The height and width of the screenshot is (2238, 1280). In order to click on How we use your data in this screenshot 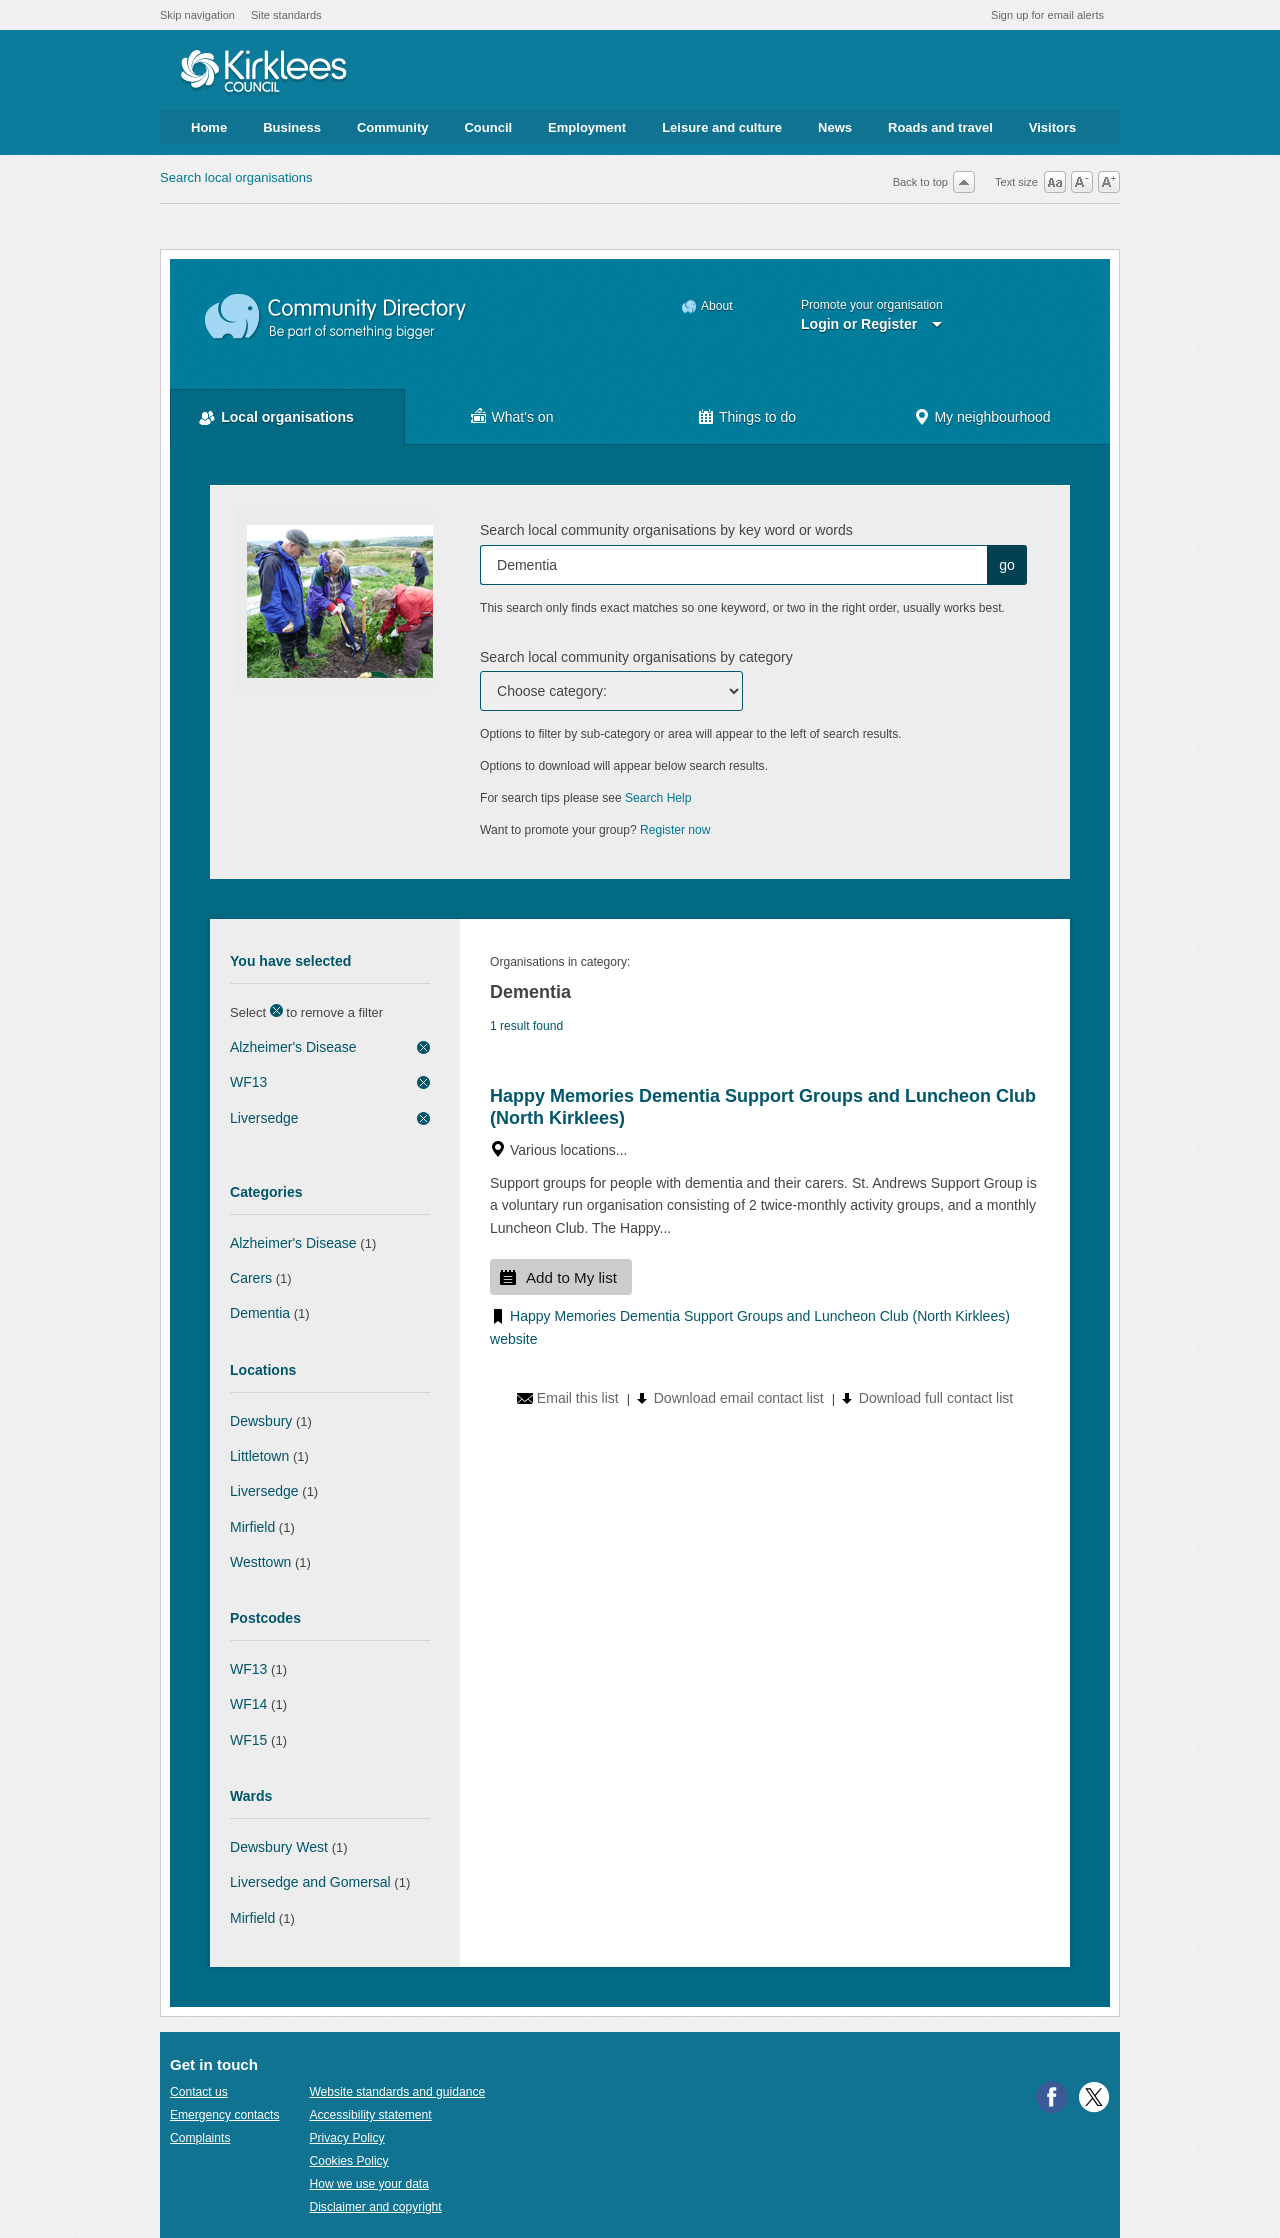, I will do `click(369, 2184)`.